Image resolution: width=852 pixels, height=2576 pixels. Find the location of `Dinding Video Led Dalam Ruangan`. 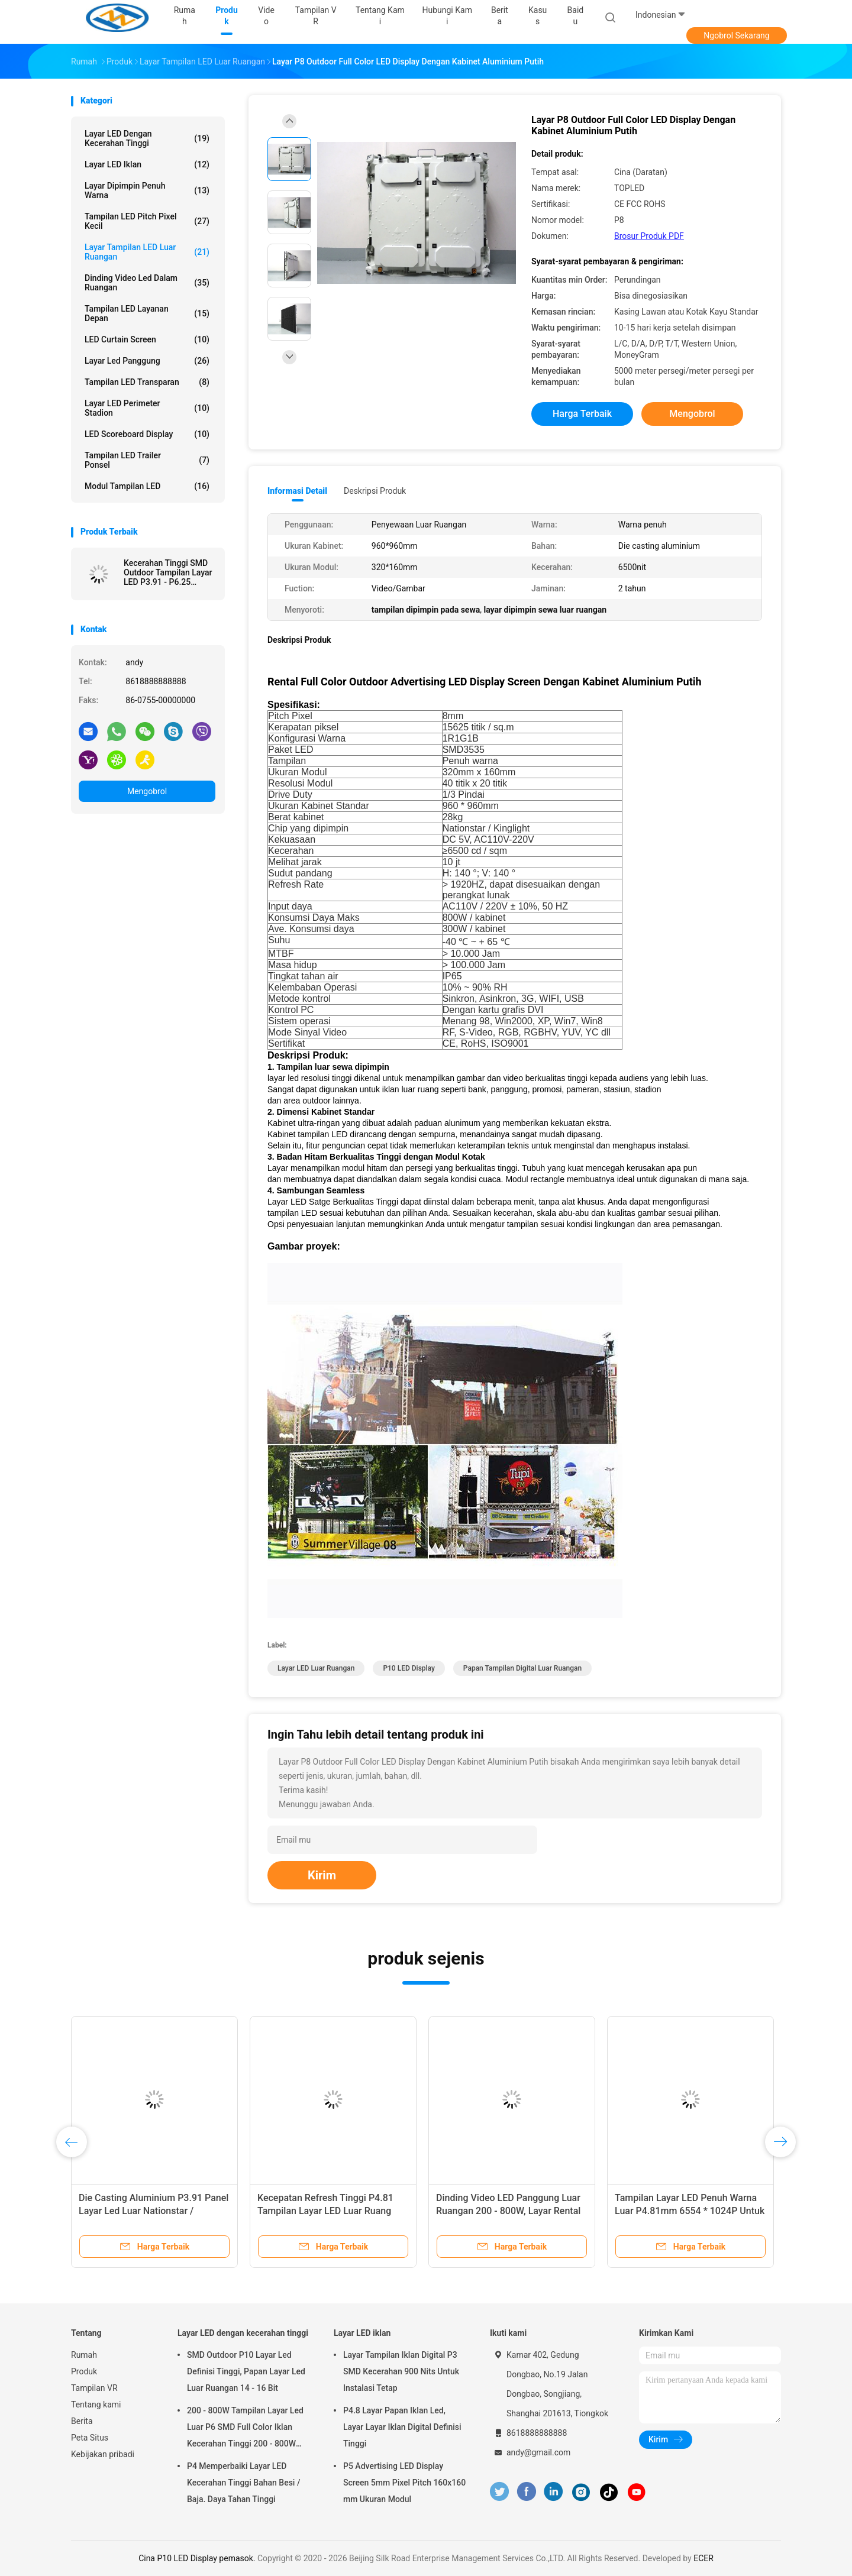

Dinding Video Led Dalam Ruangan is located at coordinates (147, 282).